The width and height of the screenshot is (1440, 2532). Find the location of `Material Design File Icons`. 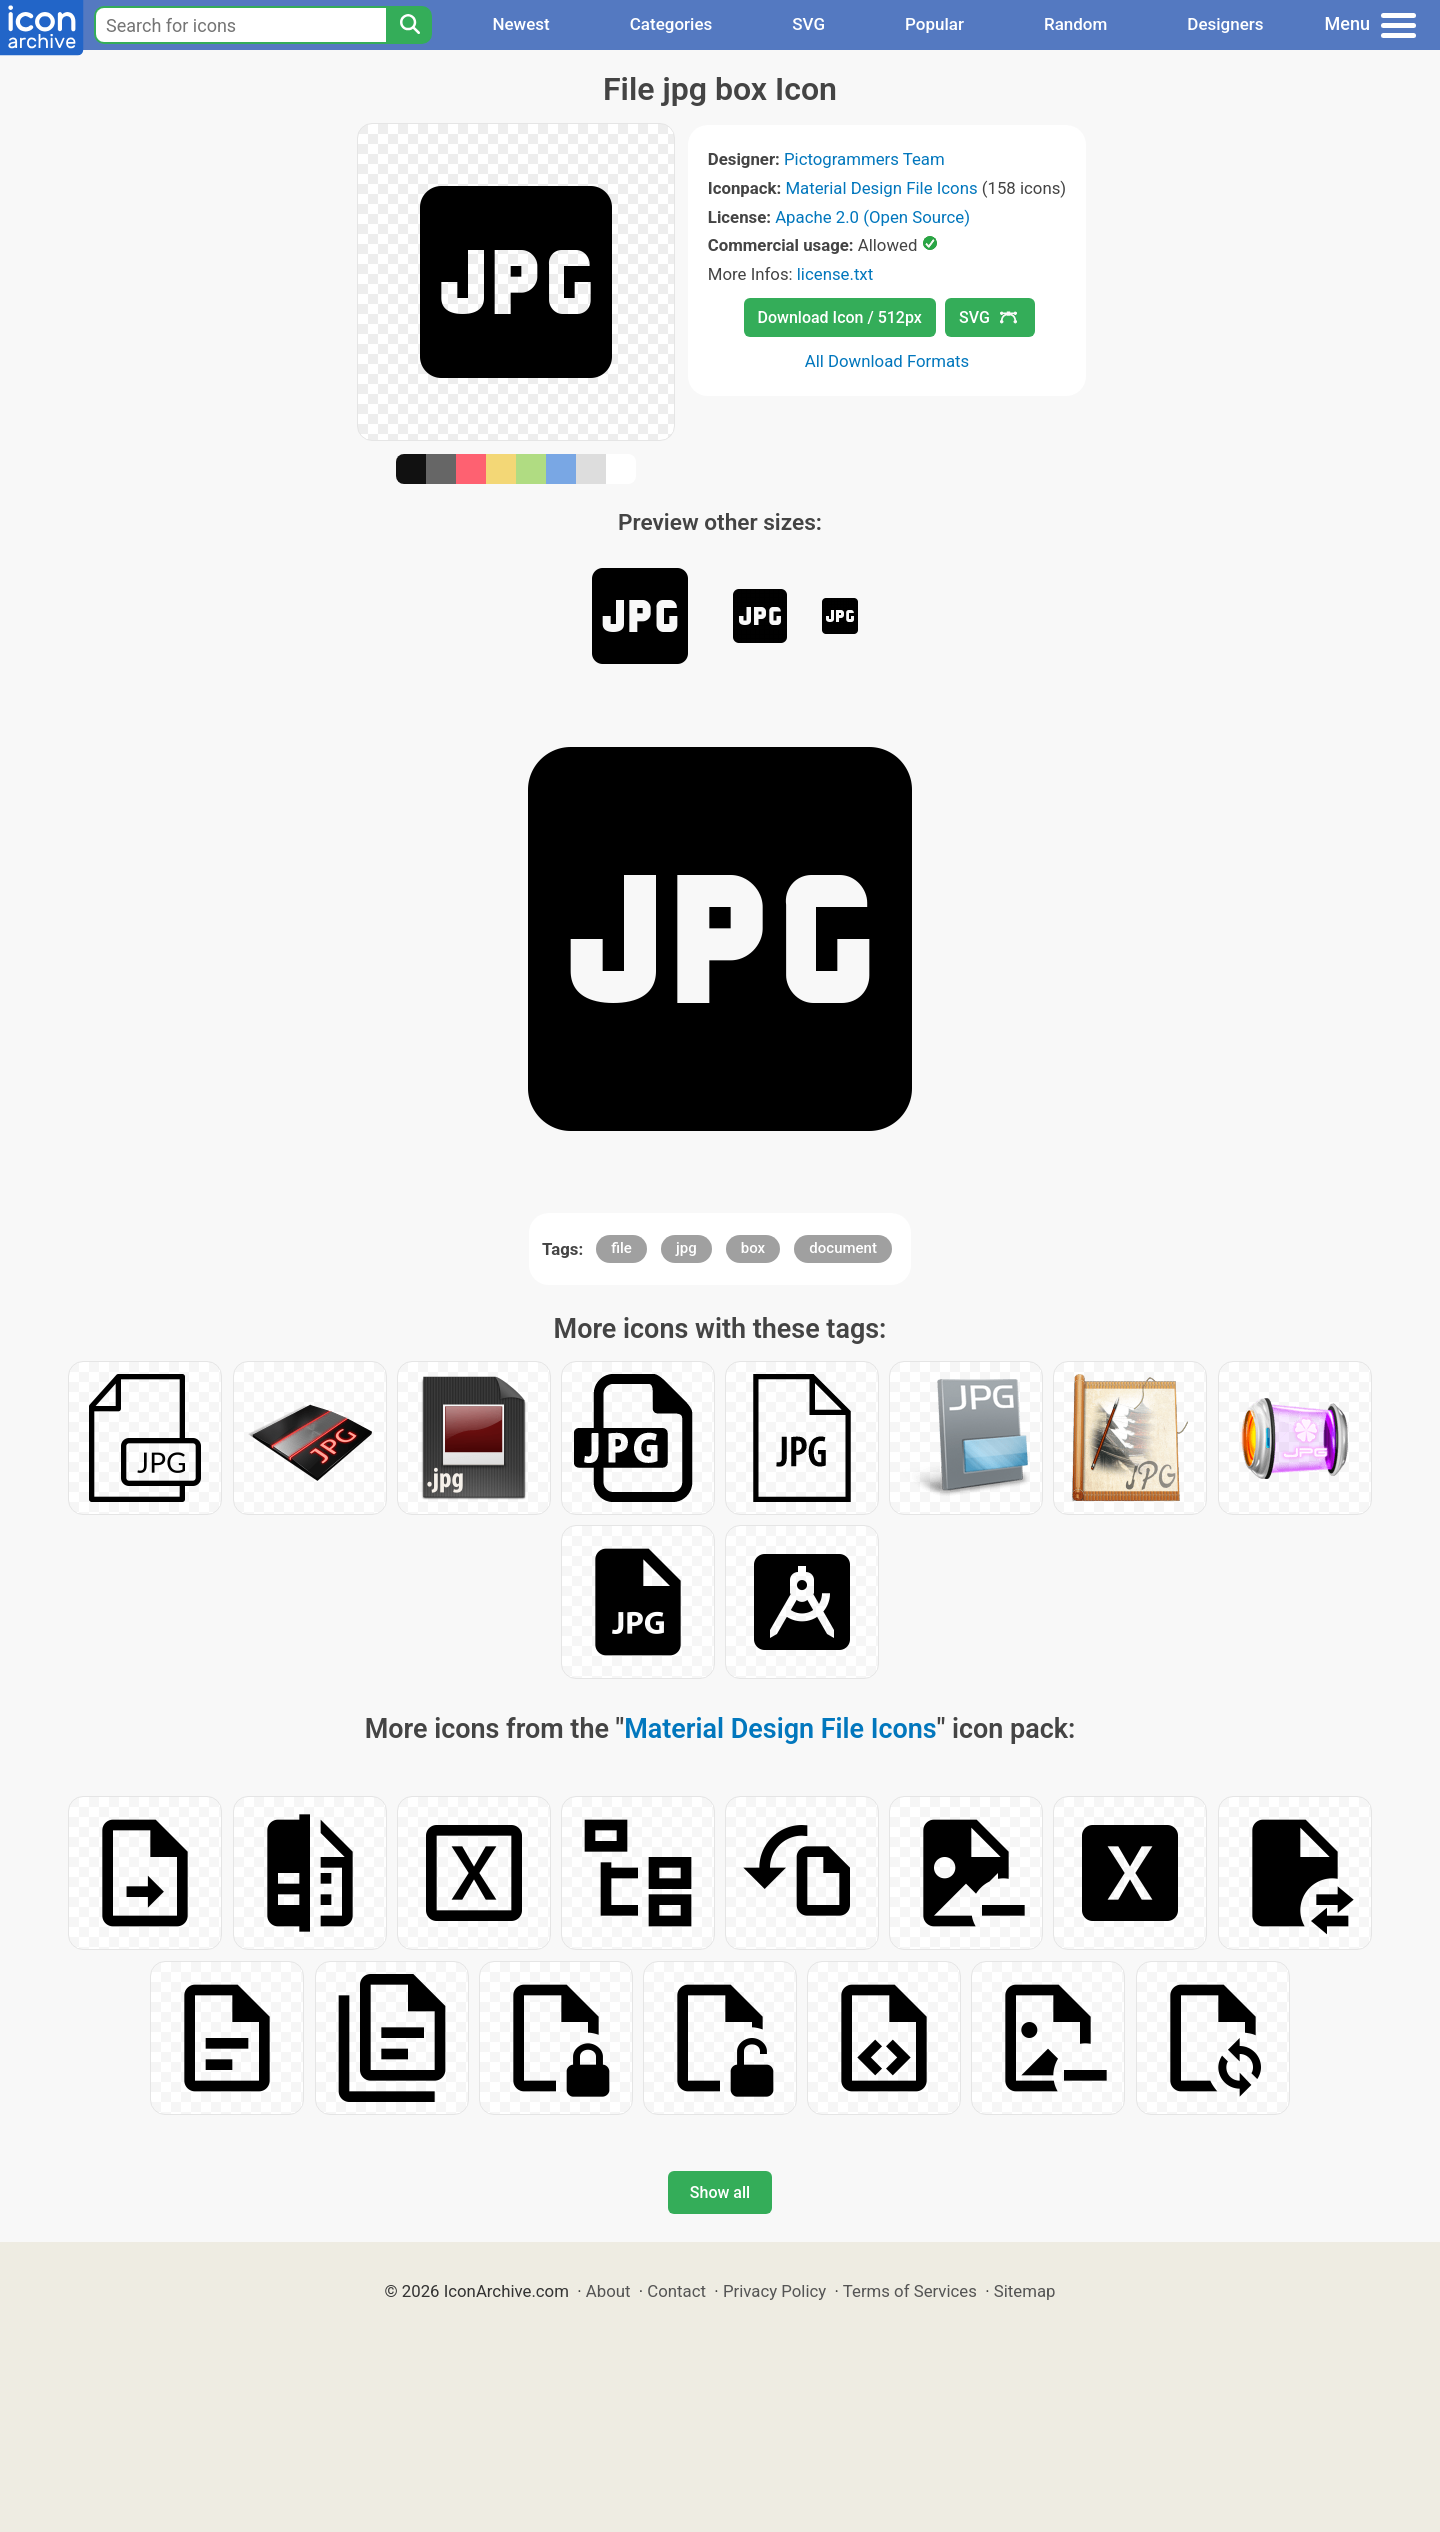

Material Design File Icons is located at coordinates (881, 188).